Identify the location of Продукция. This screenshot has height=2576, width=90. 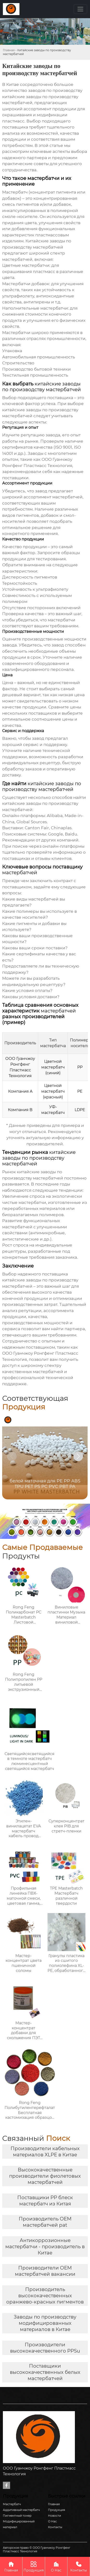
(34, 2566).